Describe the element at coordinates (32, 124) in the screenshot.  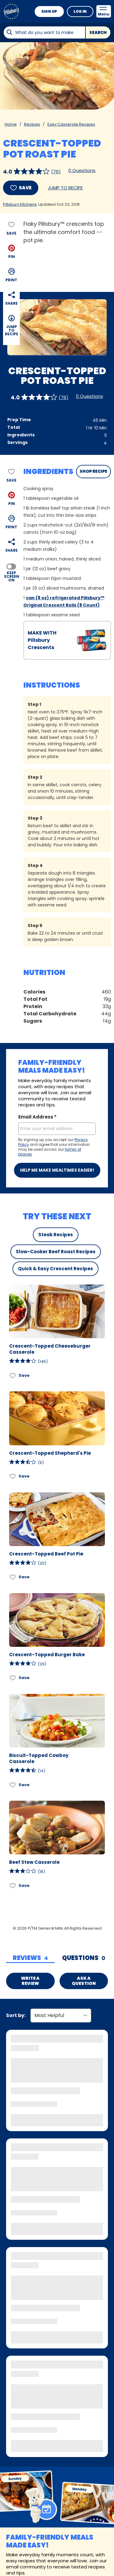
I see `Recipes` at that location.